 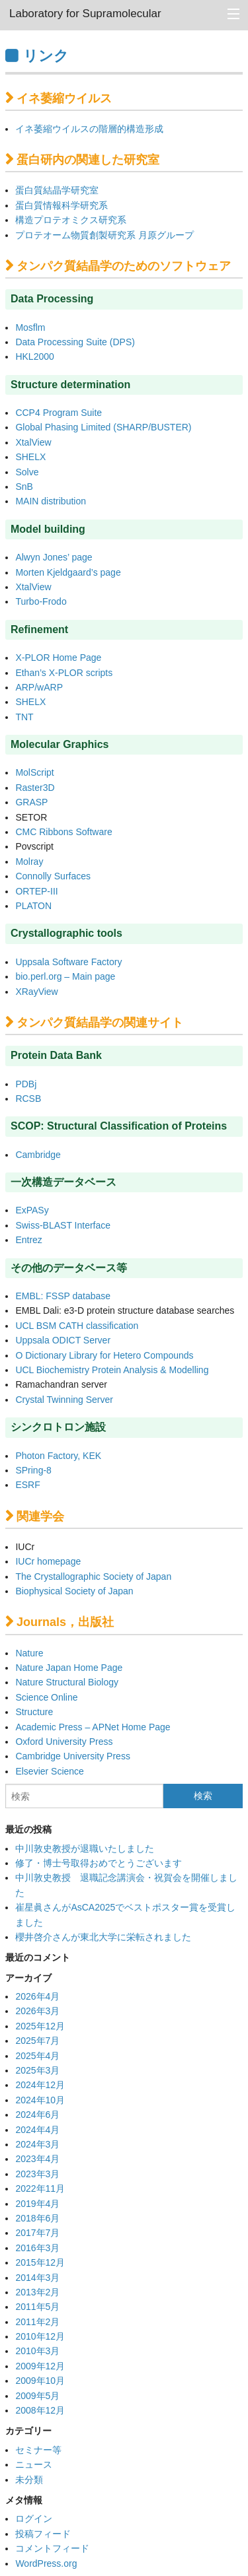 I want to click on 蛋白質結晶学研究室, so click(x=57, y=190).